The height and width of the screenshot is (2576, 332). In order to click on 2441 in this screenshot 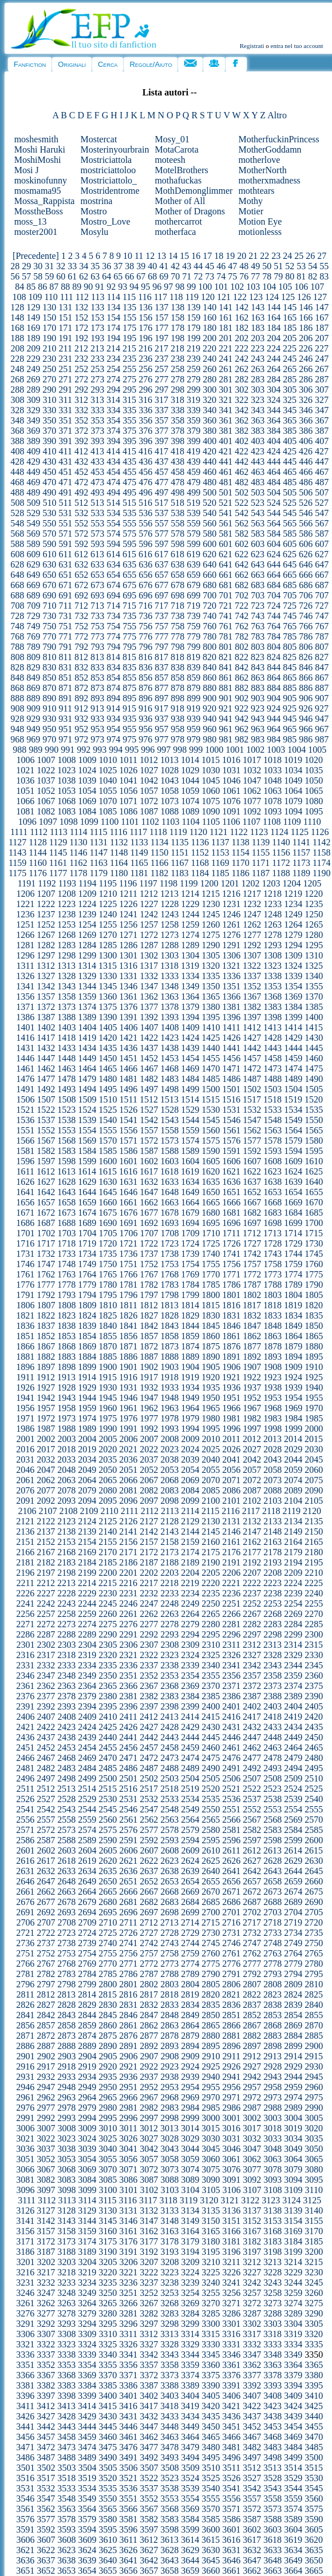, I will do `click(128, 1737)`.